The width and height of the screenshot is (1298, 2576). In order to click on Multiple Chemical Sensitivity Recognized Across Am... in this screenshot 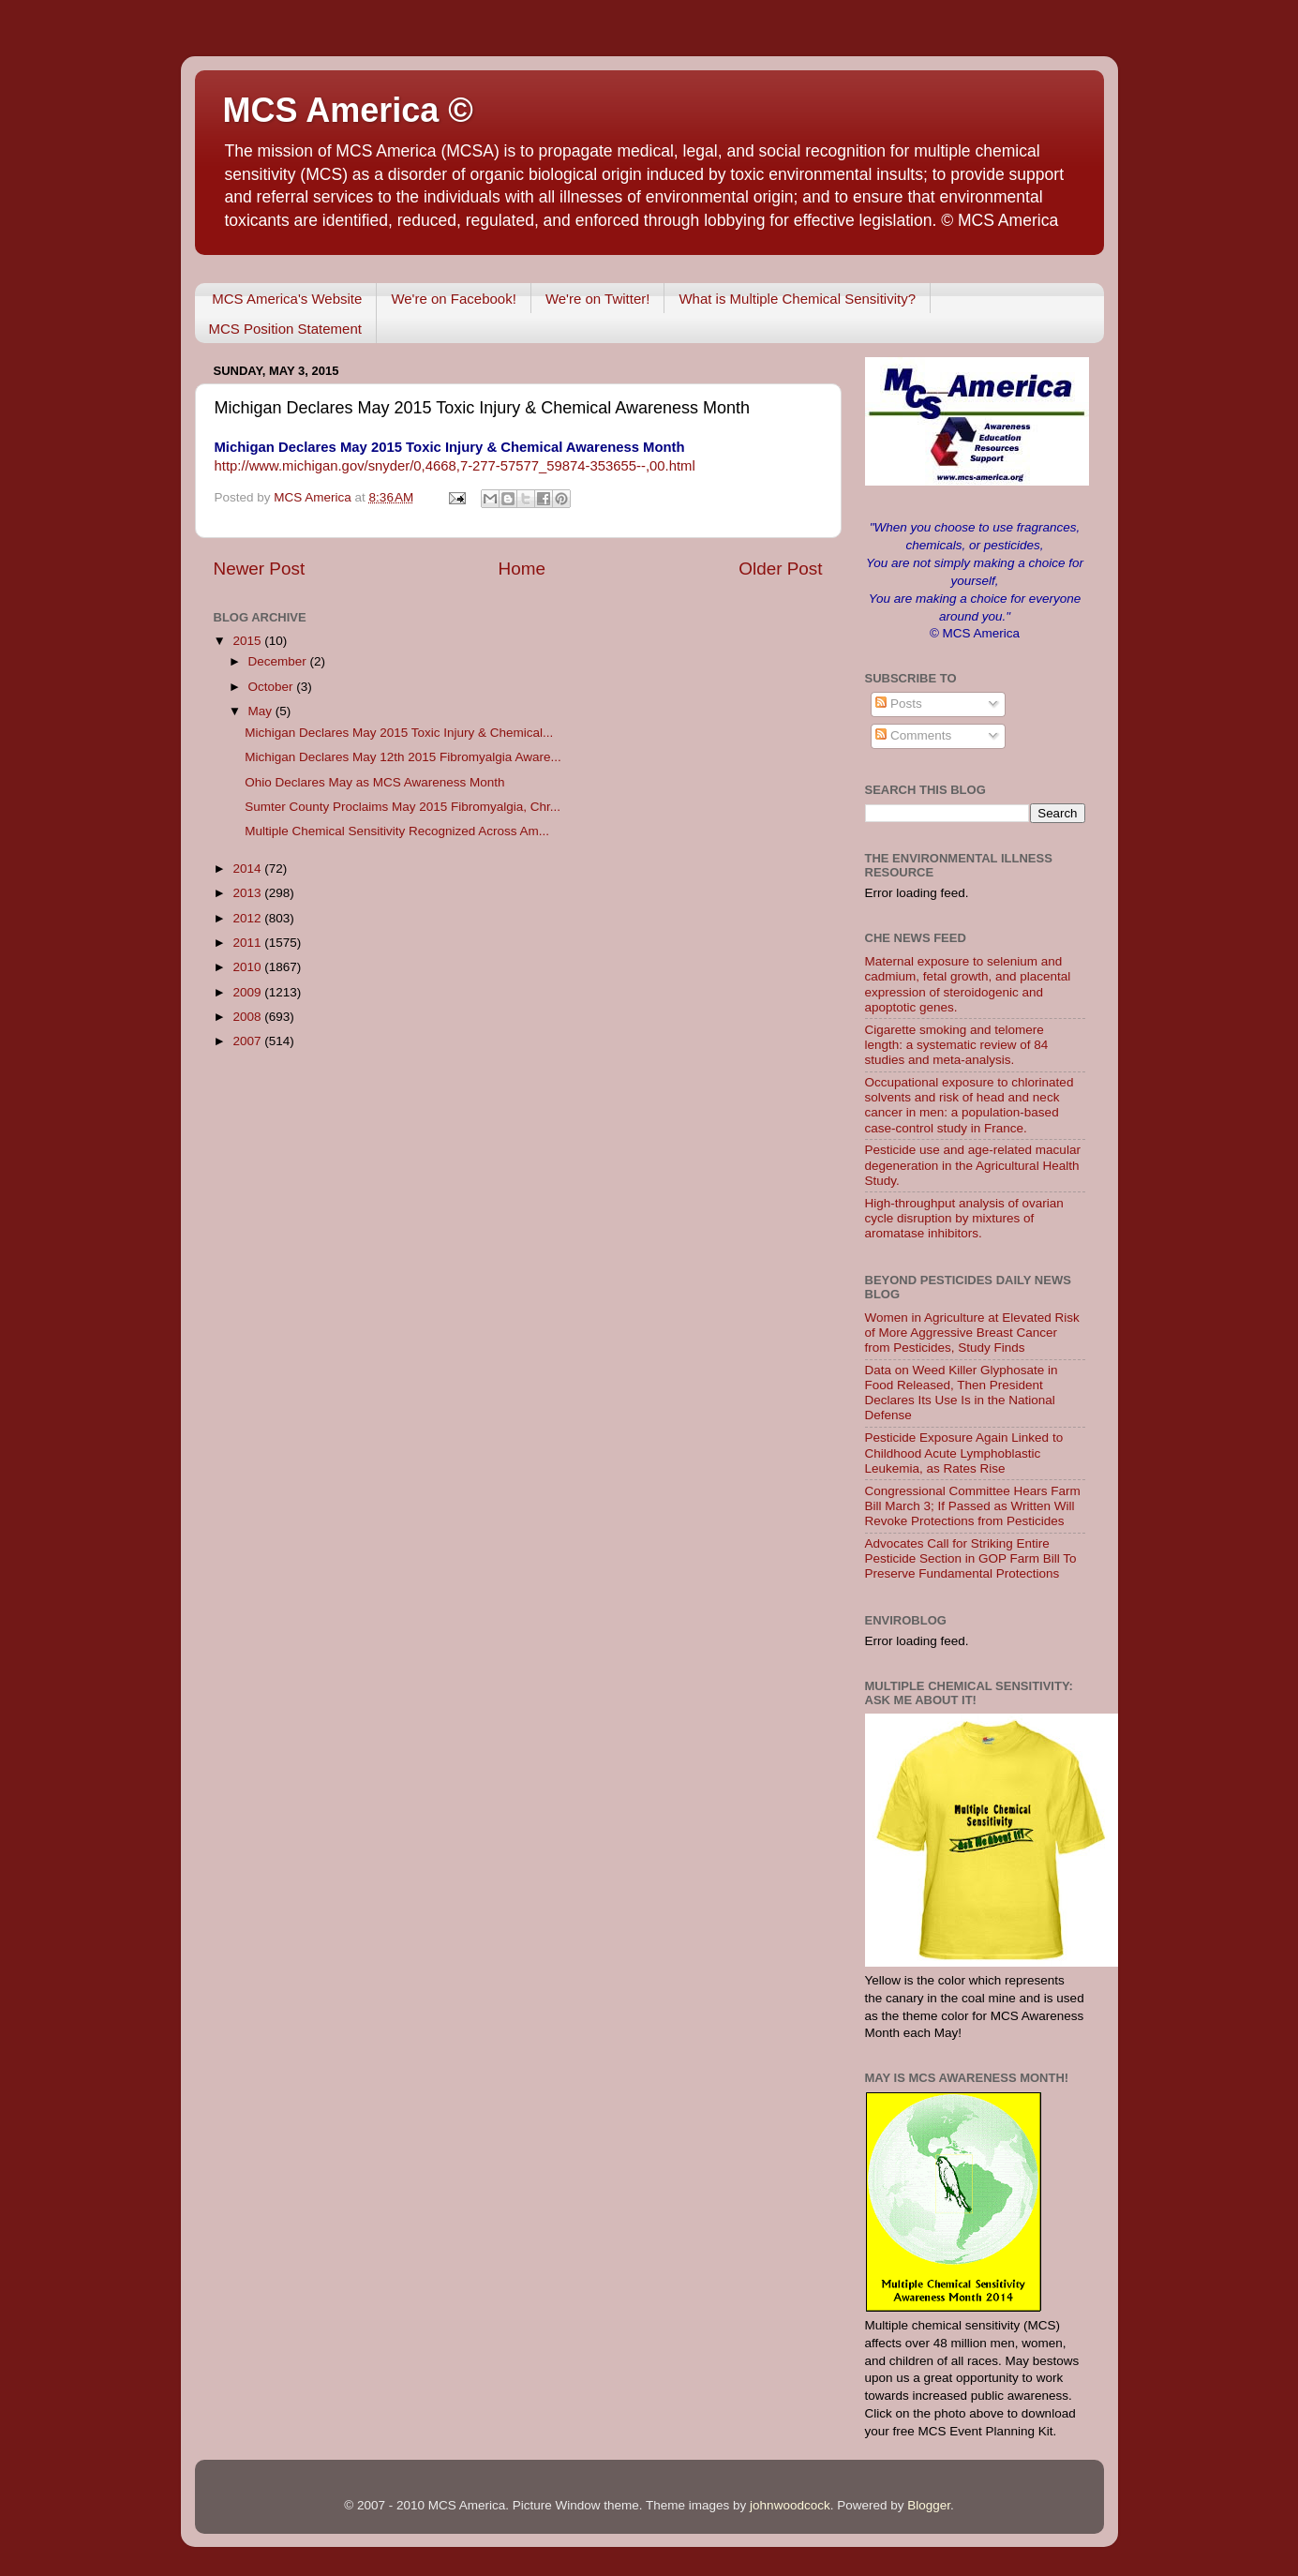, I will do `click(397, 831)`.